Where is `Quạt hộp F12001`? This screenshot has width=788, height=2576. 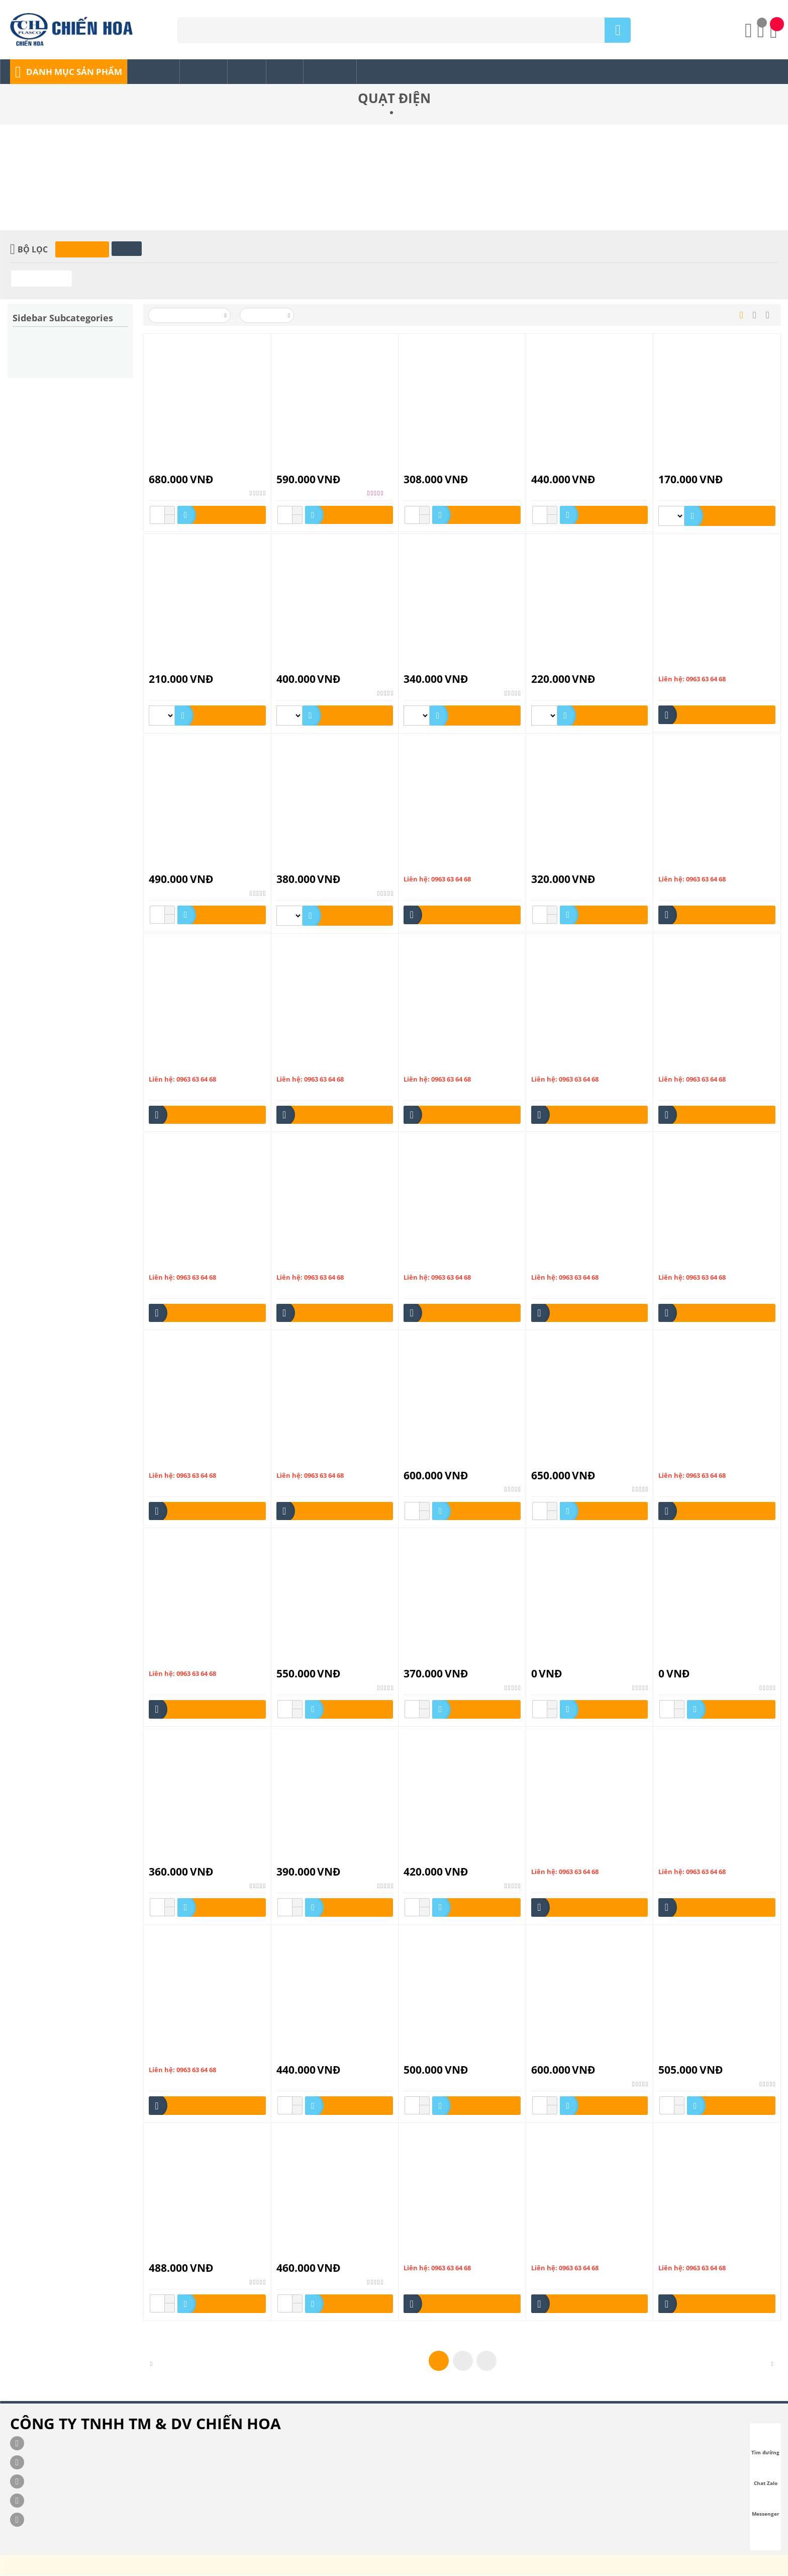
Quạt hộp F12001 is located at coordinates (558, 1264).